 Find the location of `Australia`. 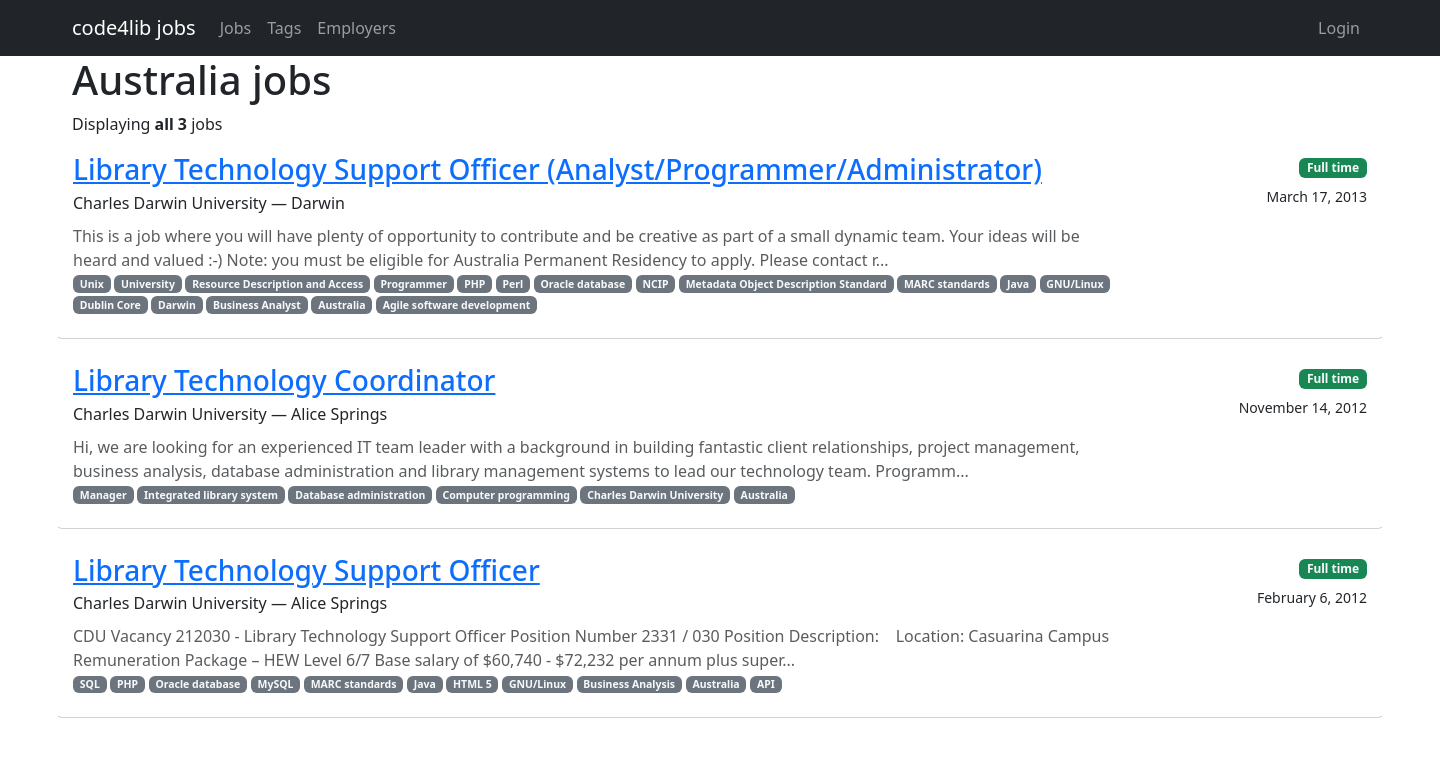

Australia is located at coordinates (341, 305).